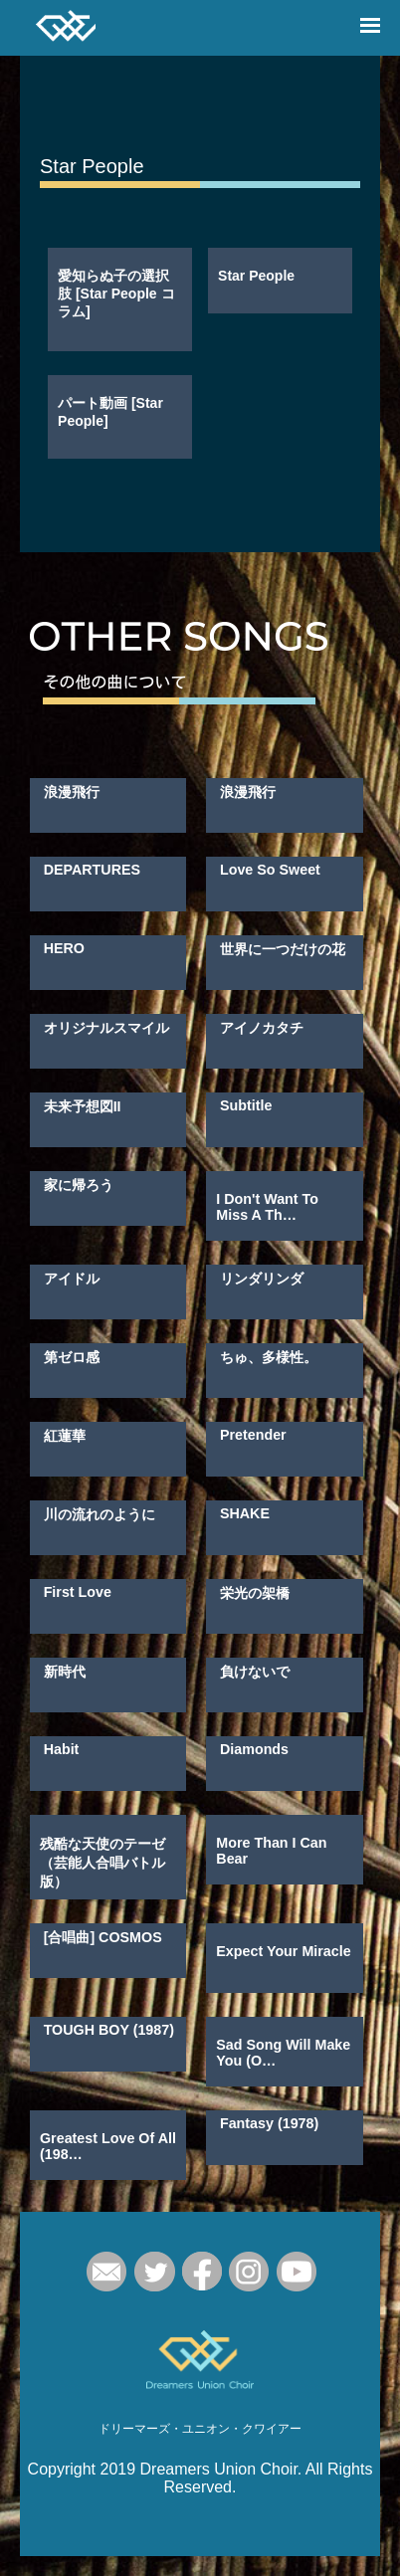 The width and height of the screenshot is (400, 2576). Describe the element at coordinates (255, 1672) in the screenshot. I see `負けないで` at that location.